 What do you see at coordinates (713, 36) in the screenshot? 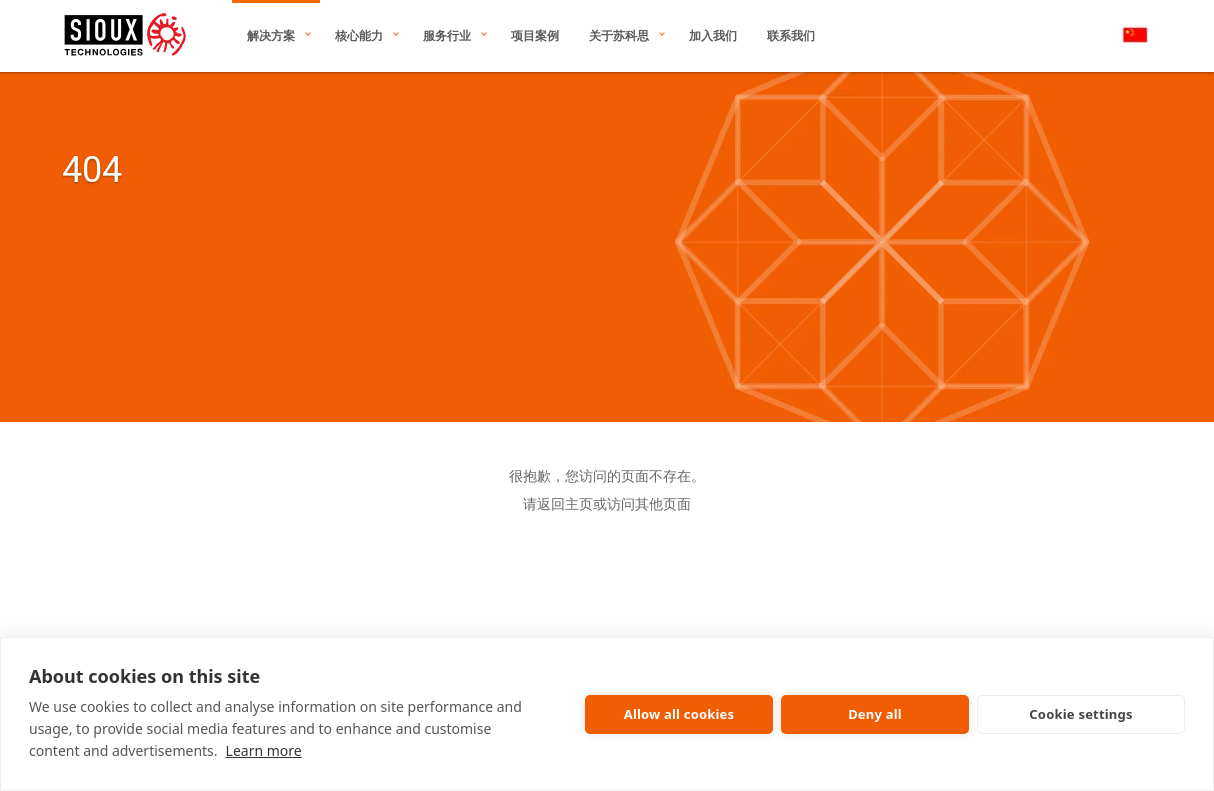
I see `加入我们` at bounding box center [713, 36].